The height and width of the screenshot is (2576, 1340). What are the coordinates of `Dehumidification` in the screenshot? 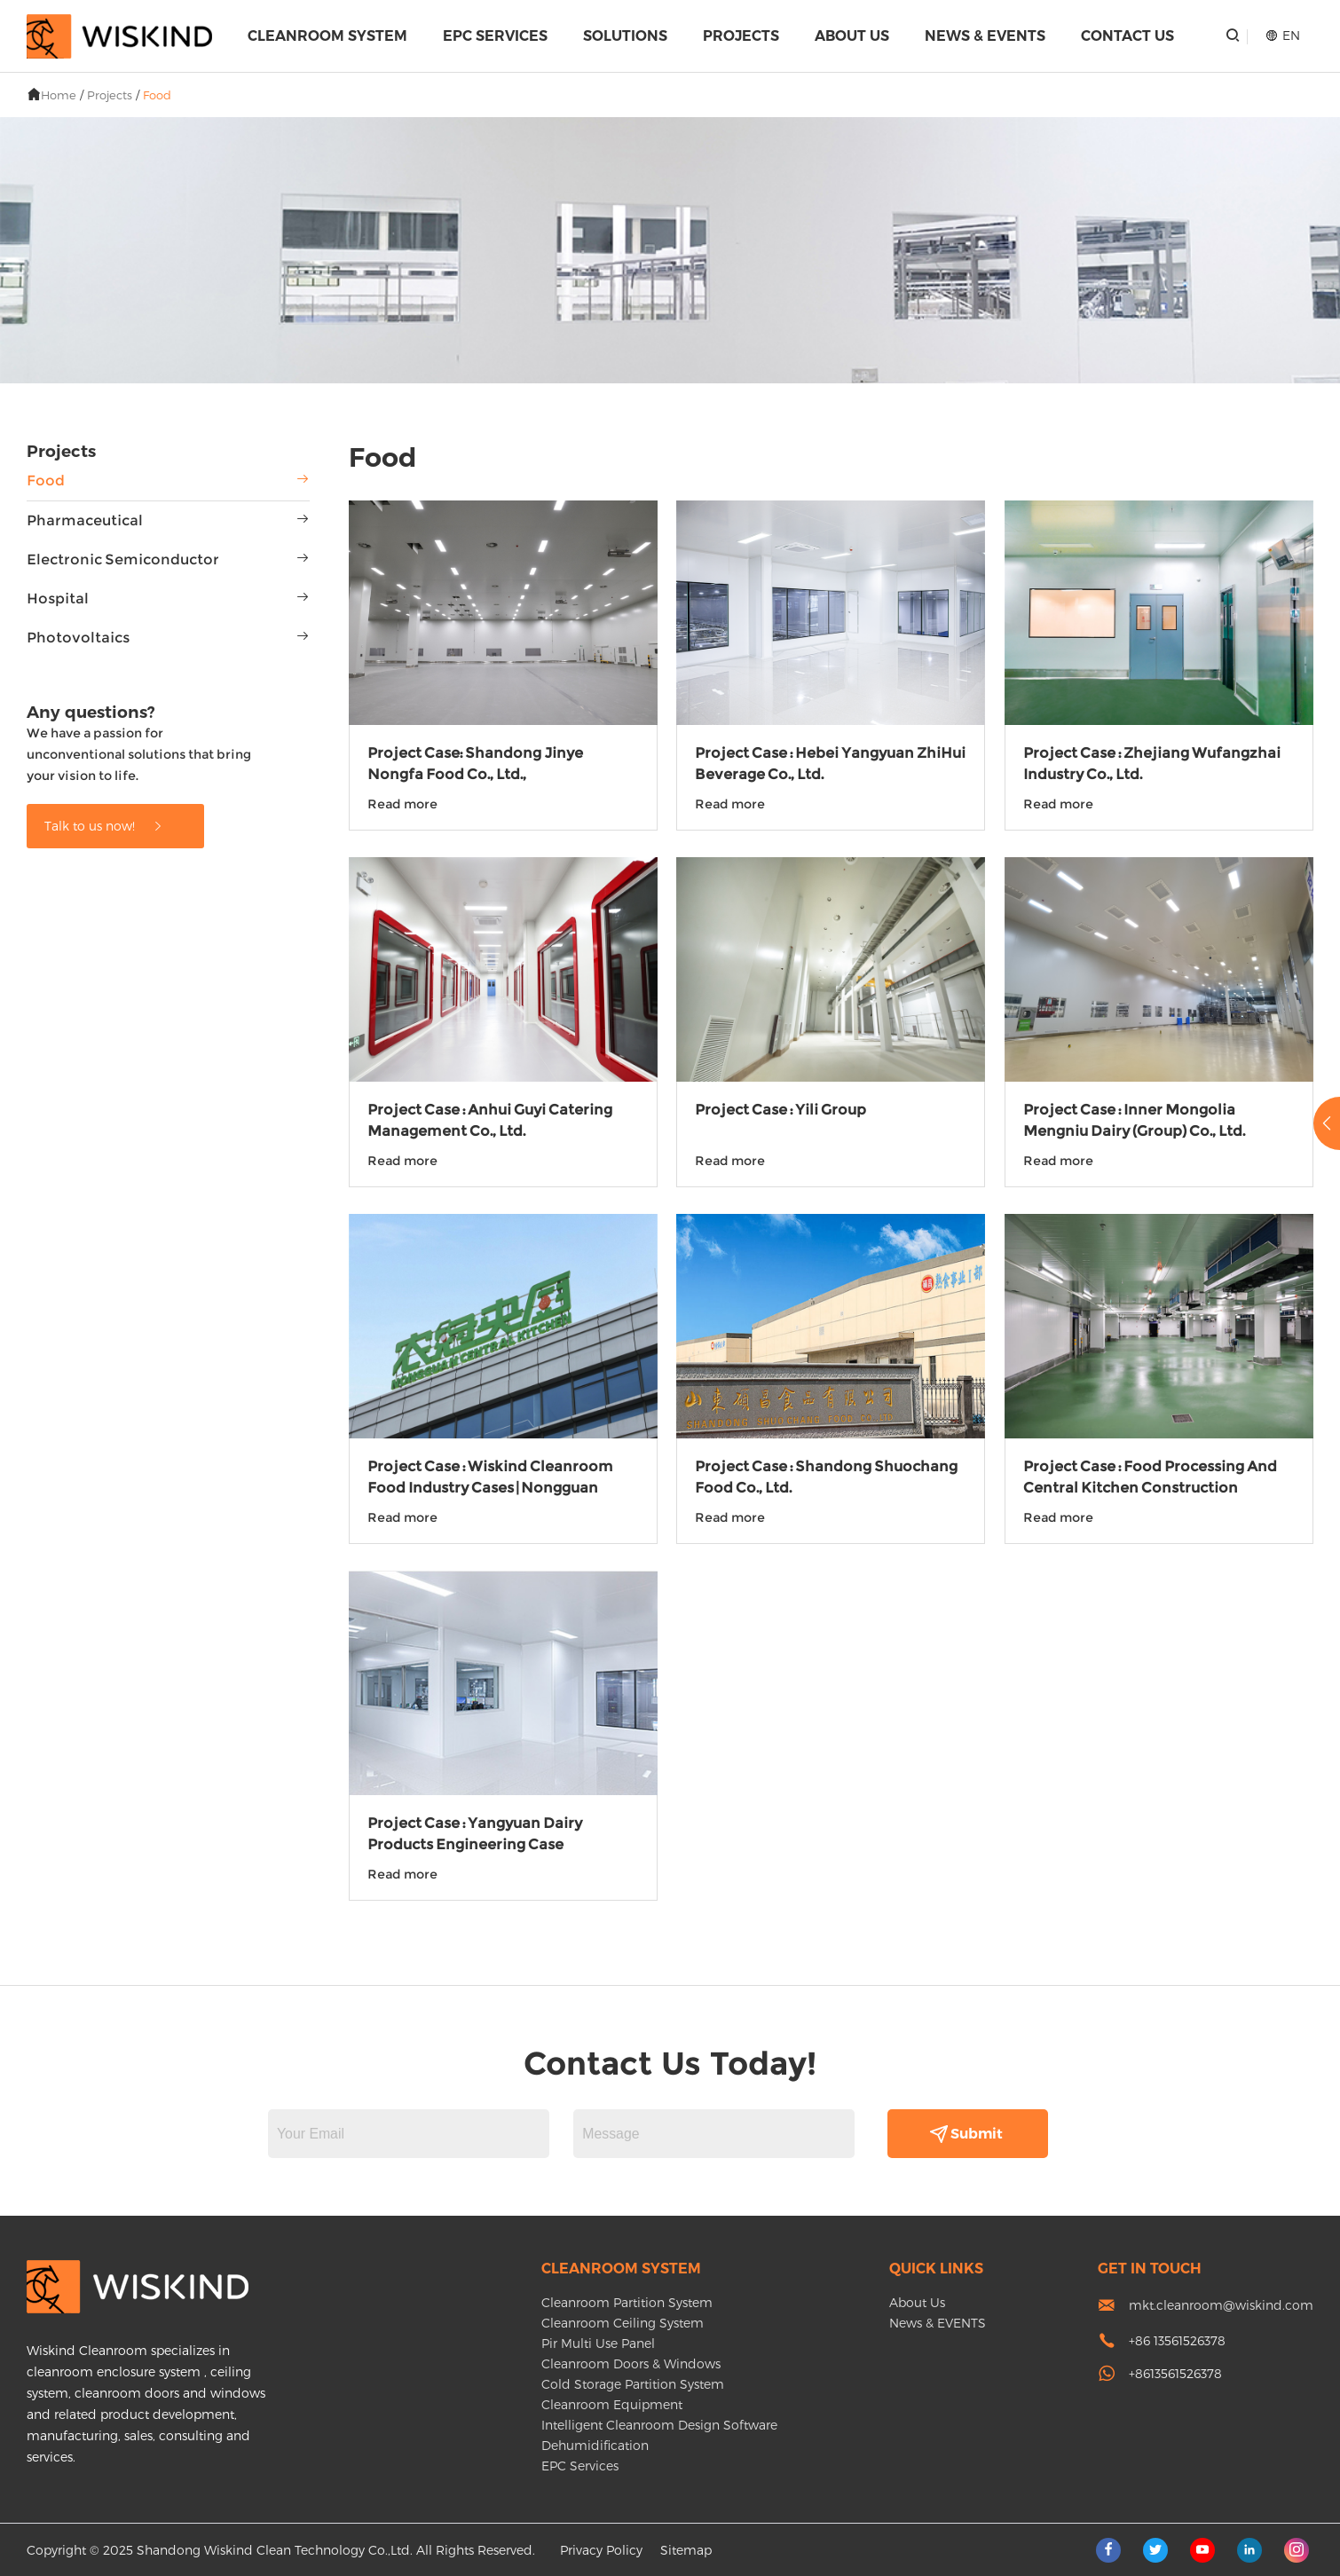 It's located at (595, 2445).